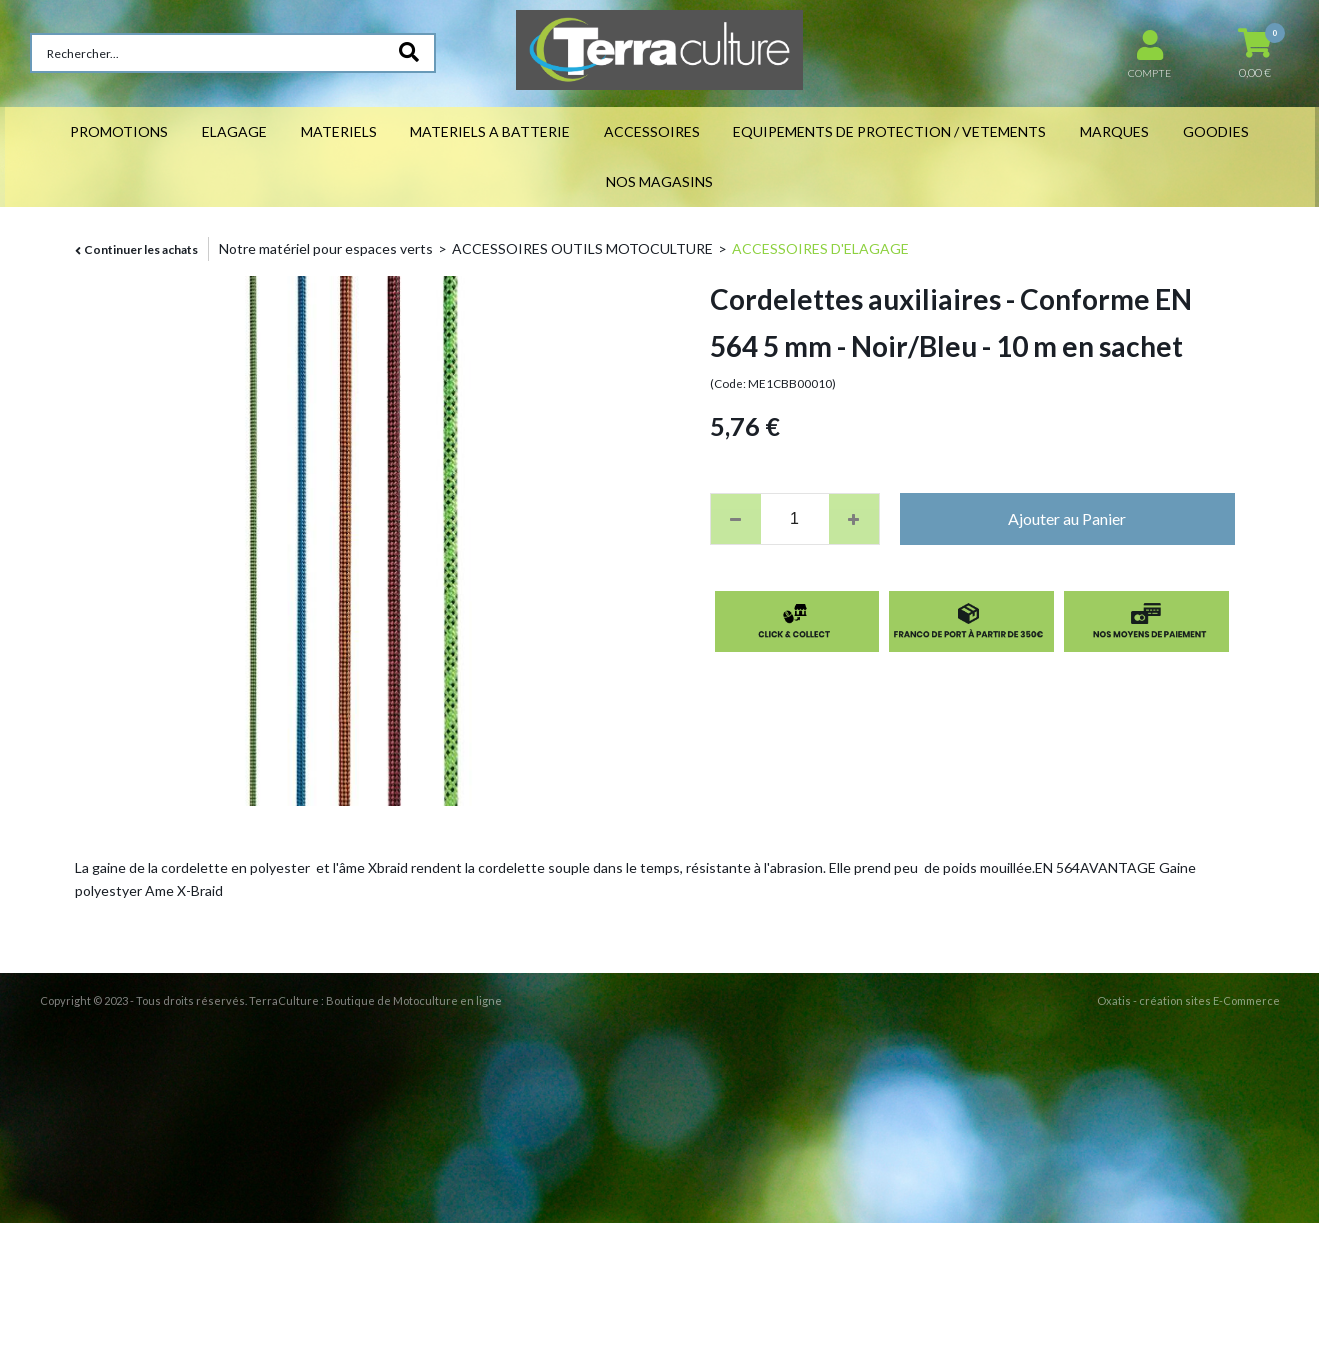 This screenshot has width=1319, height=1370. What do you see at coordinates (339, 131) in the screenshot?
I see `MATERIELS` at bounding box center [339, 131].